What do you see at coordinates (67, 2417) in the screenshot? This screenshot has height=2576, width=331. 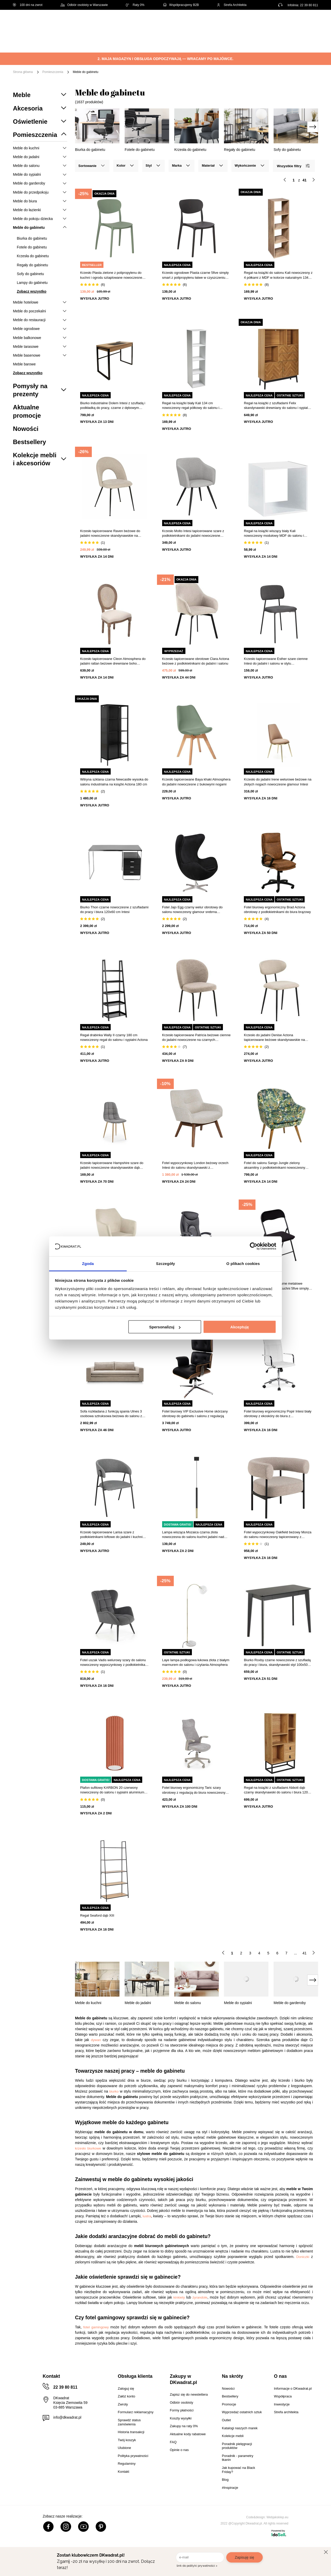 I see `info@dkwadrat.pl` at bounding box center [67, 2417].